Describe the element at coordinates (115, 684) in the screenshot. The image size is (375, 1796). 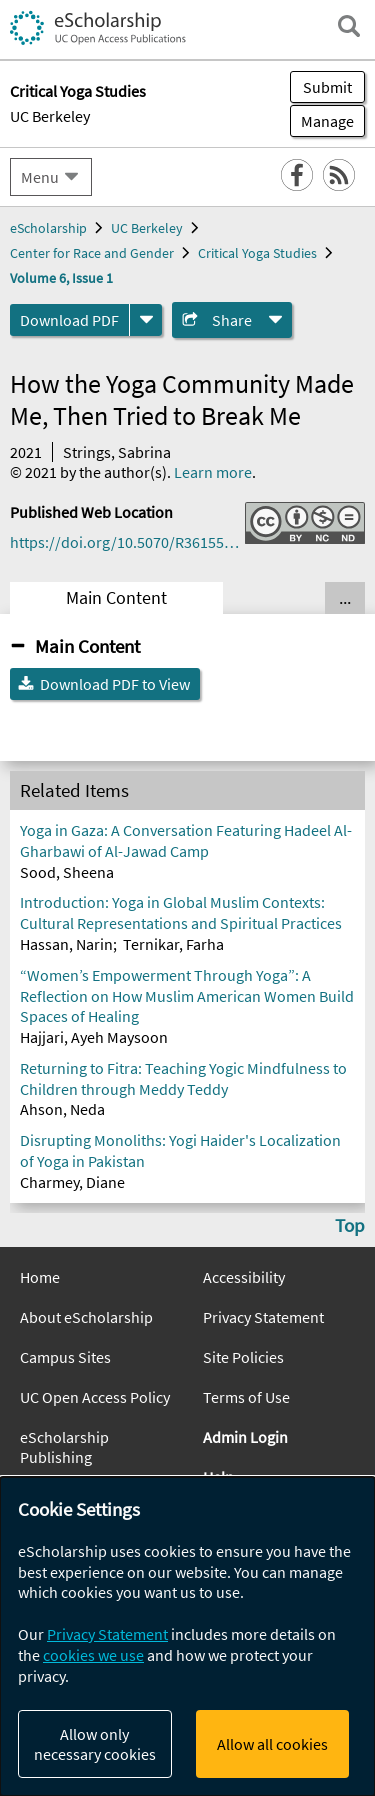
I see `Download PDF to View` at that location.